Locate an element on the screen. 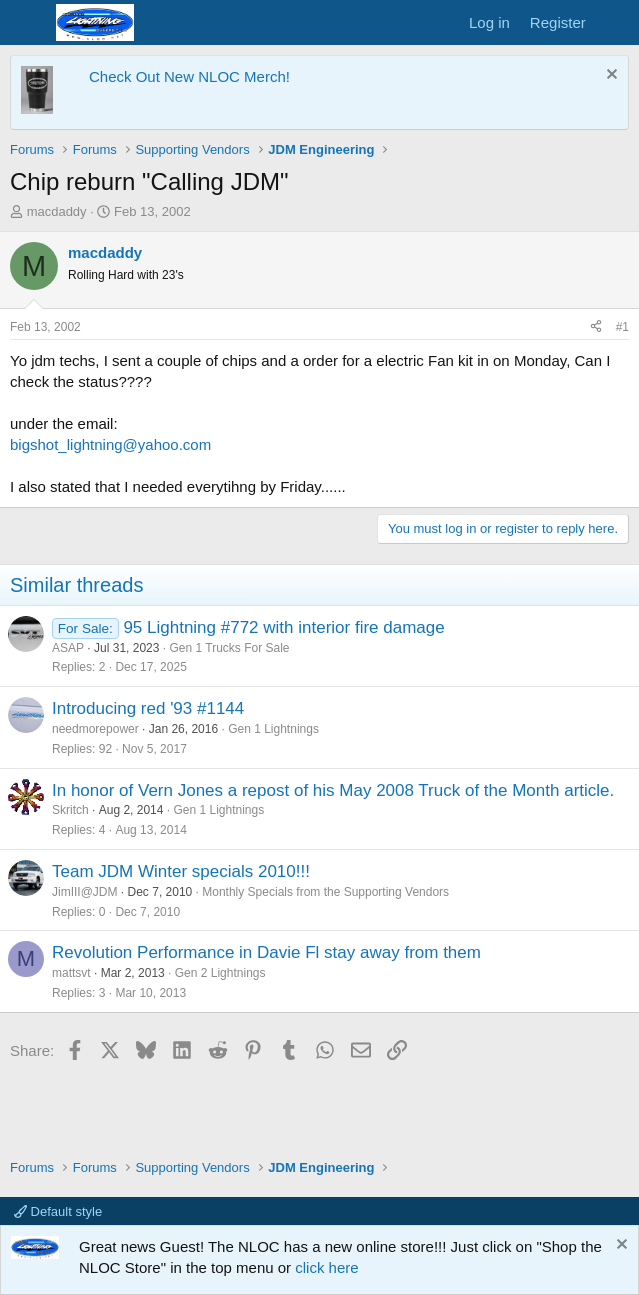 The width and height of the screenshot is (639, 1295). Gen 1 Trucks For Sale is located at coordinates (229, 648).